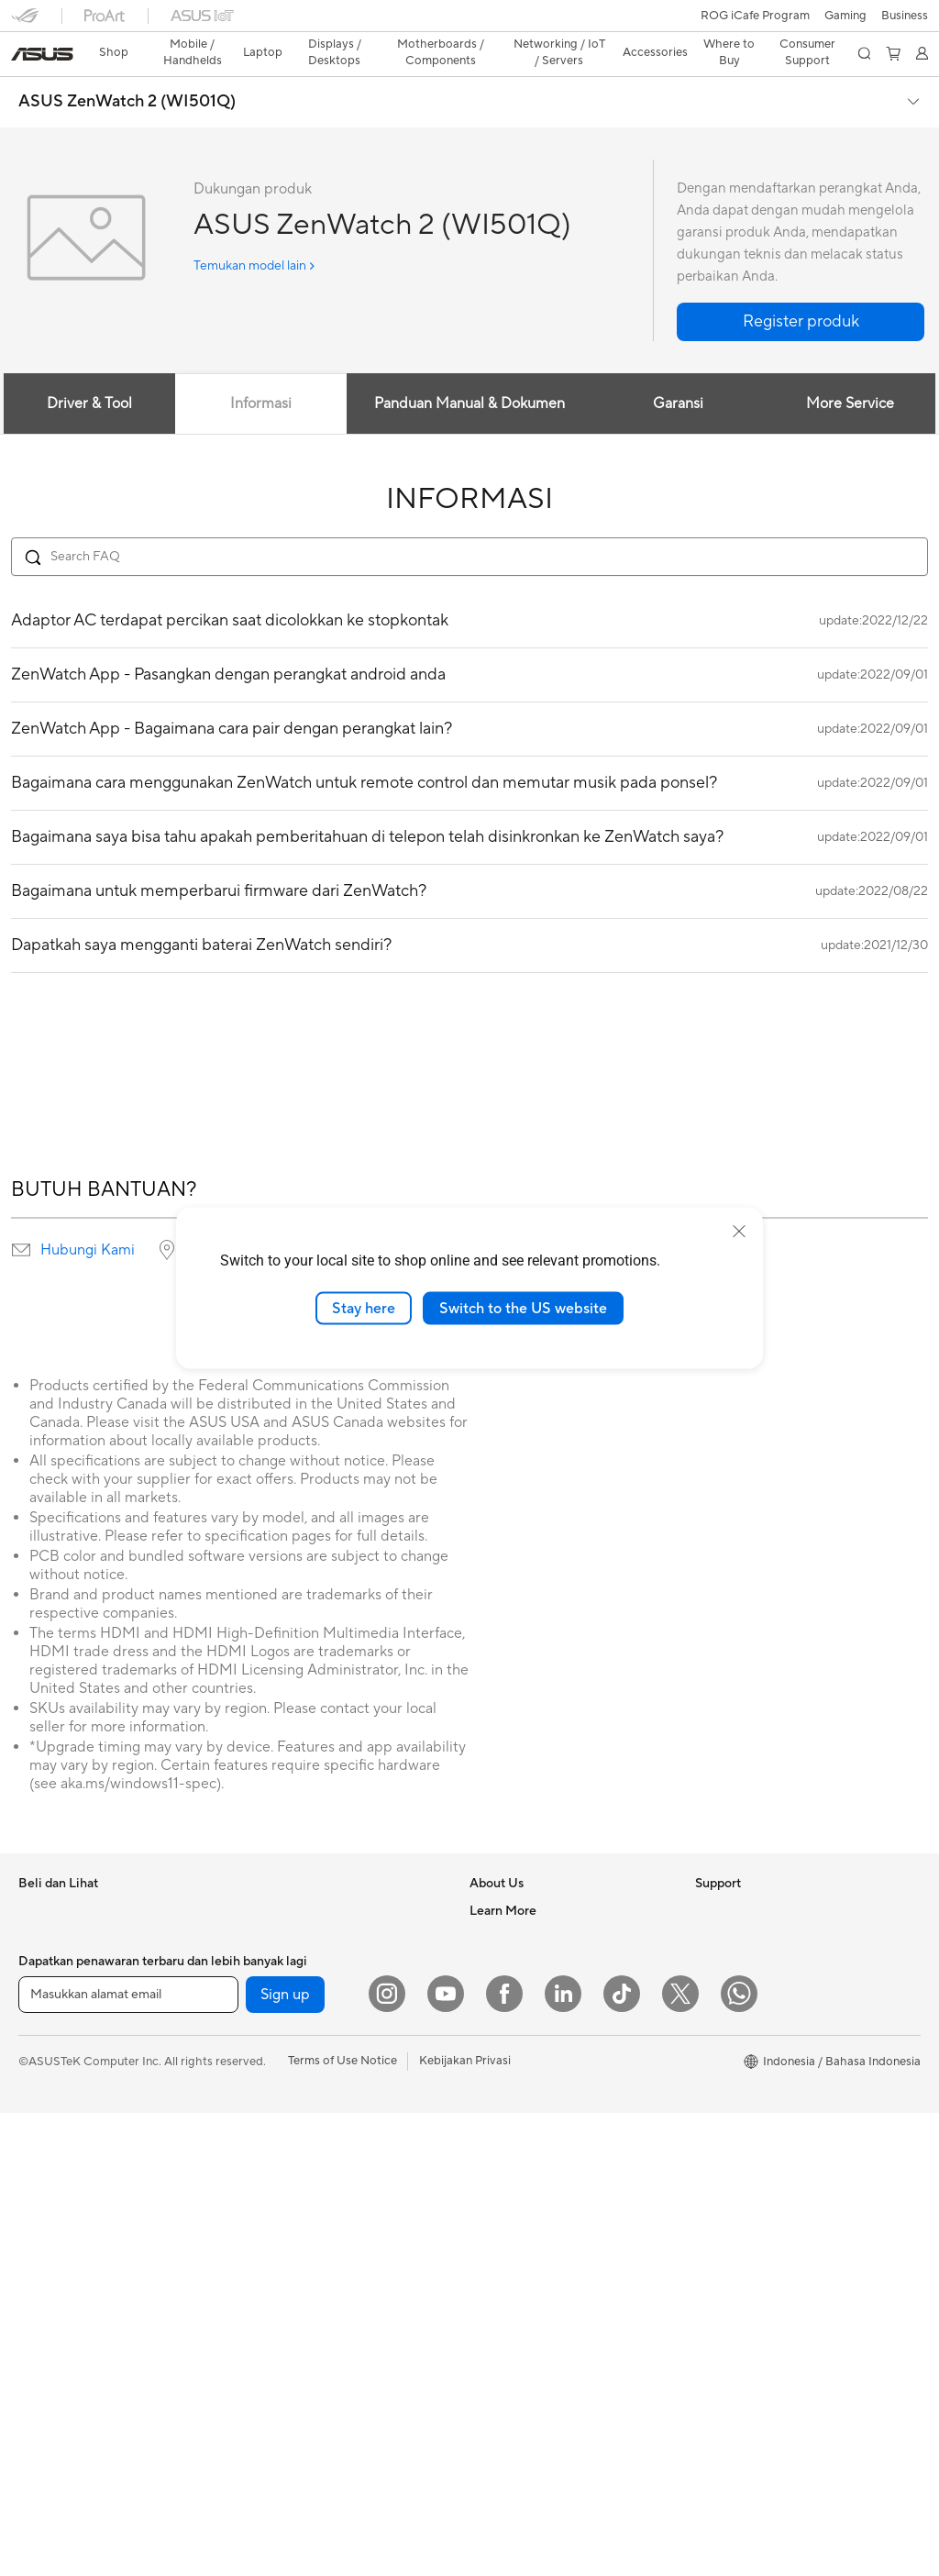 The image size is (939, 2576). I want to click on Gaming Case, so click(276, 1989).